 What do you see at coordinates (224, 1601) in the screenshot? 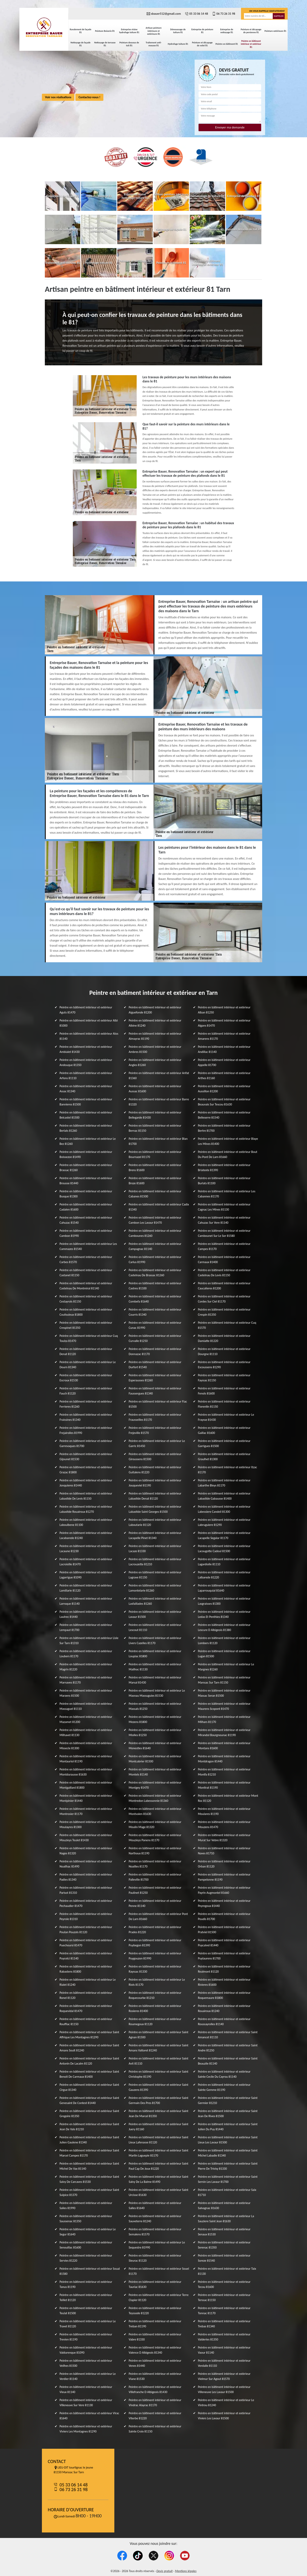
I see `Peintre en bâtiment intérieur et extérieur Lasgraisses 81300` at bounding box center [224, 1601].